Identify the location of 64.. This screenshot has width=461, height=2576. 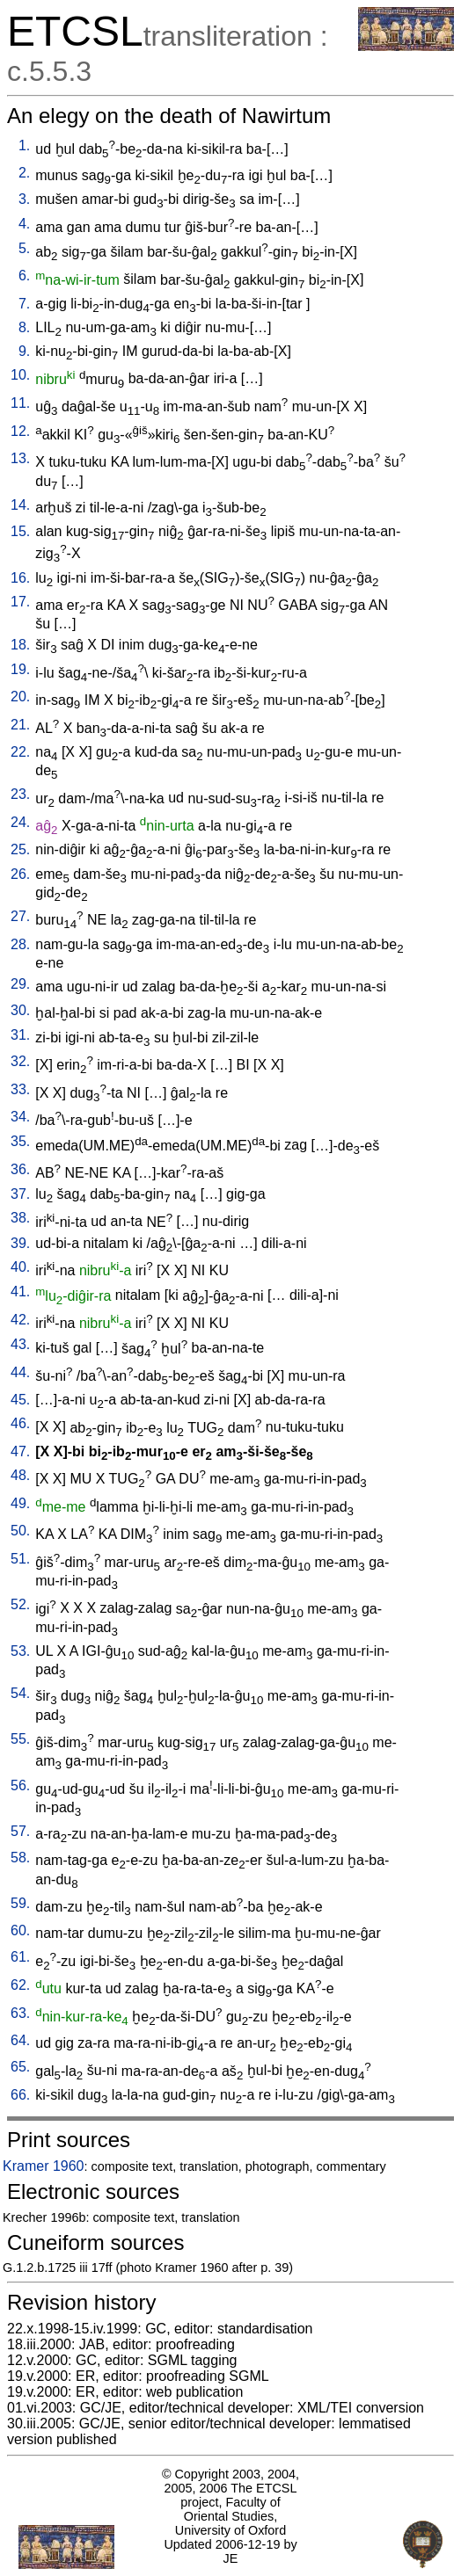
(20, 2040).